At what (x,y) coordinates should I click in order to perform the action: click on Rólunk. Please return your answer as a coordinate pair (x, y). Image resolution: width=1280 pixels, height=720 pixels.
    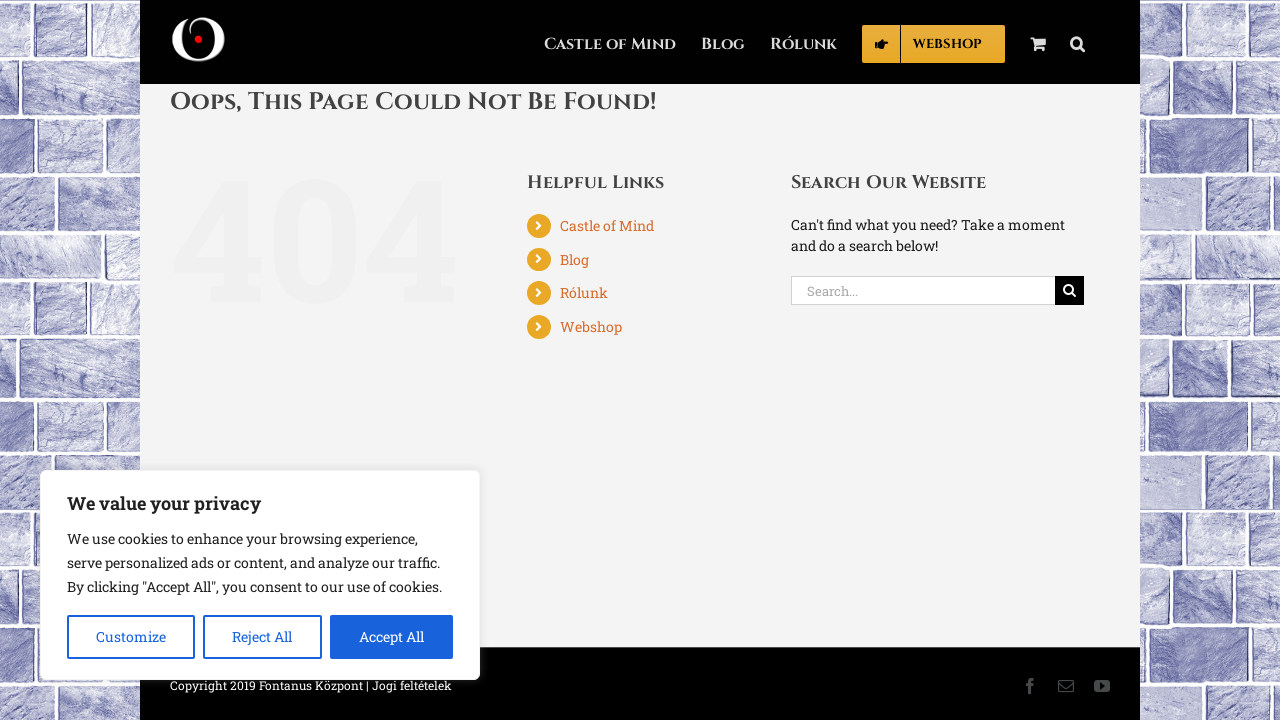
    Looking at the image, I should click on (584, 292).